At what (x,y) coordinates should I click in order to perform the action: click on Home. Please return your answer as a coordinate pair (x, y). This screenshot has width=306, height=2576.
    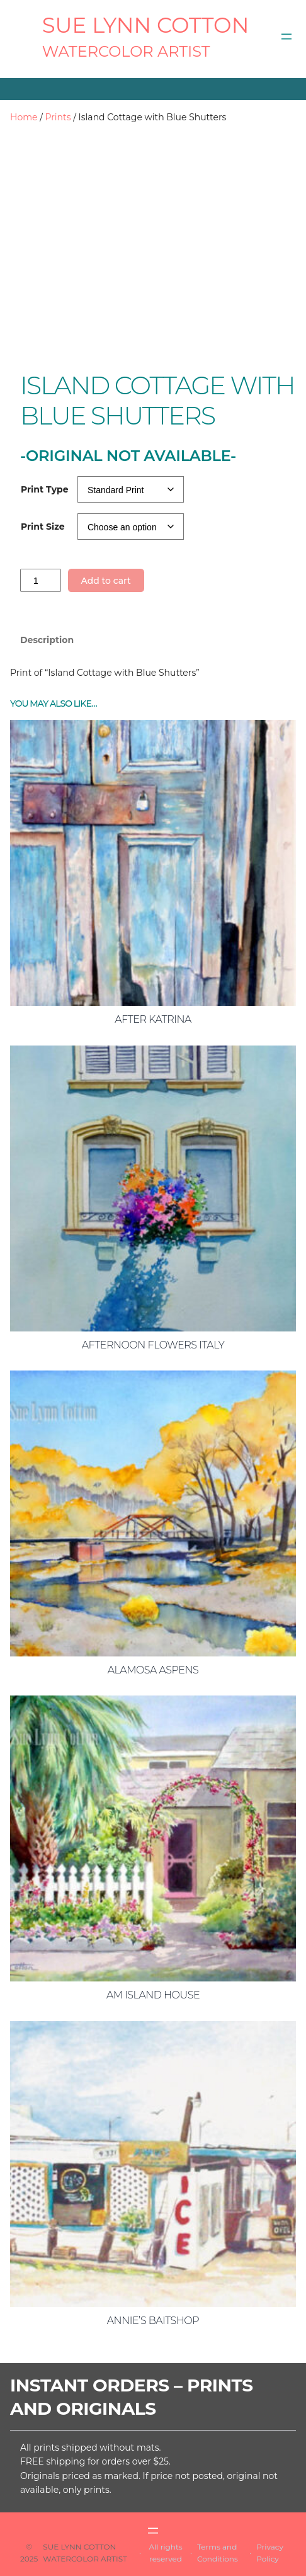
    Looking at the image, I should click on (23, 117).